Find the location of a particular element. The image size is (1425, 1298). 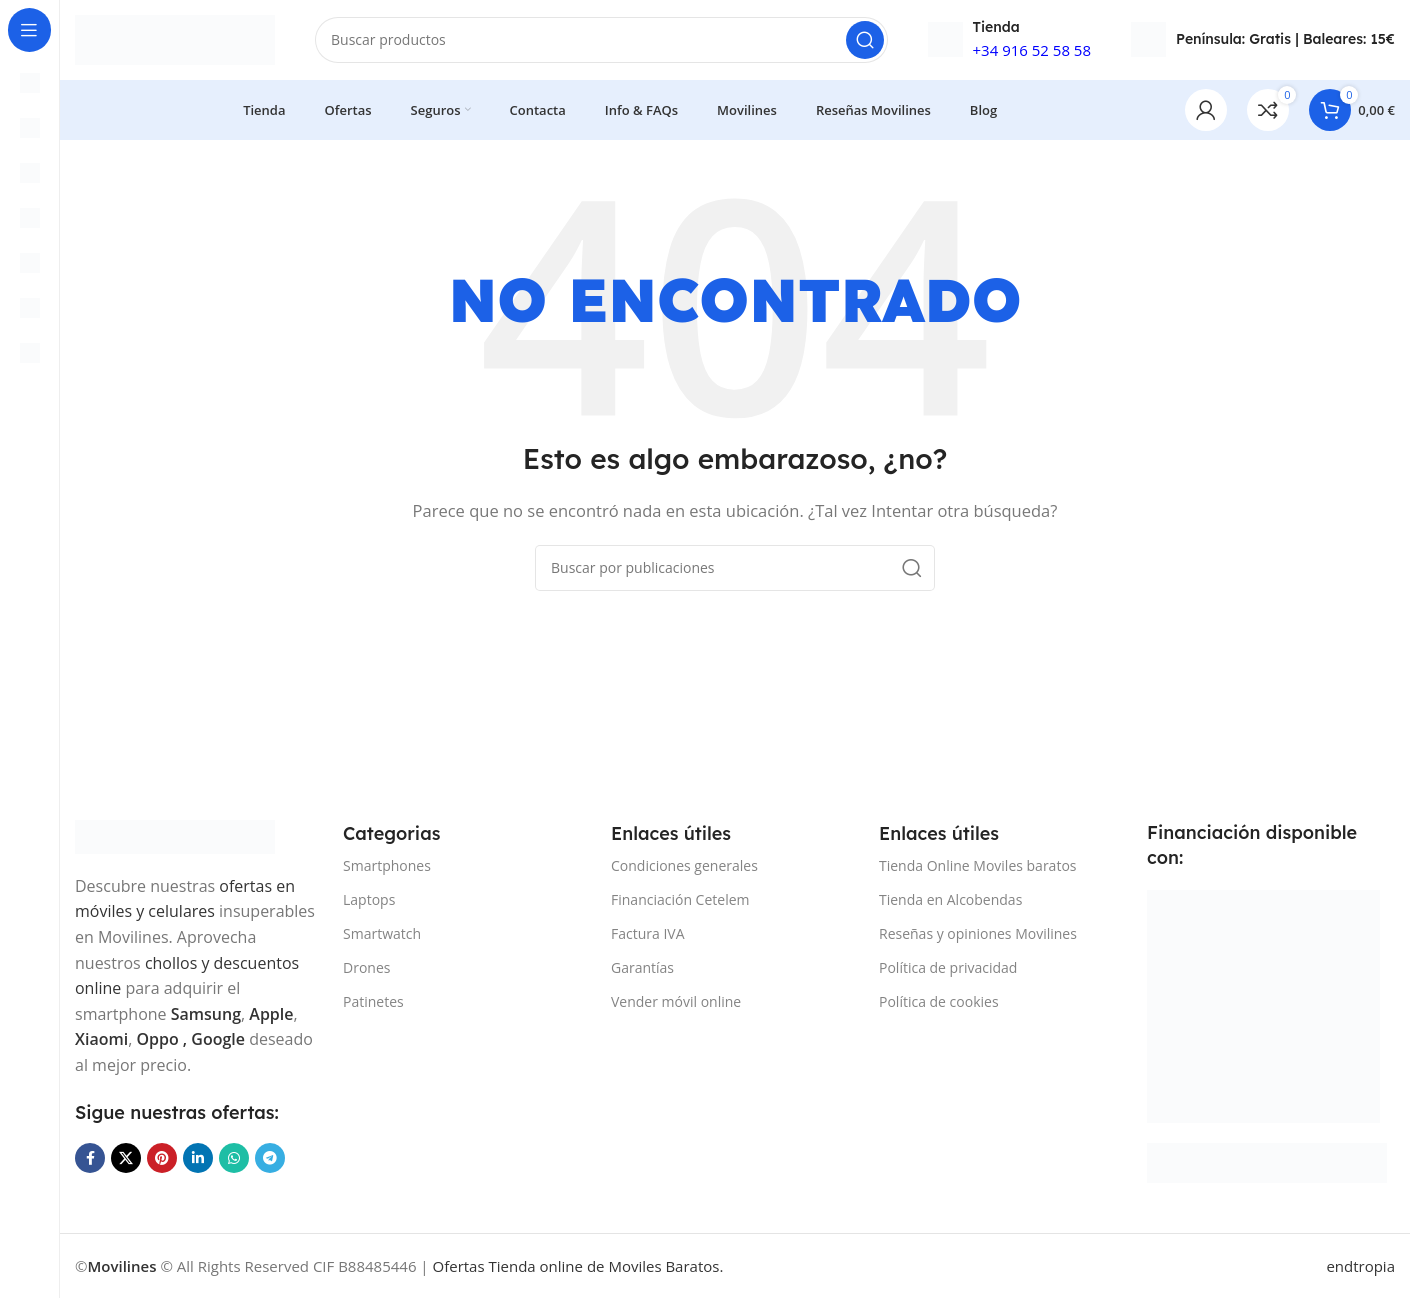

[Enlace social Telegram] is located at coordinates (270, 1157).